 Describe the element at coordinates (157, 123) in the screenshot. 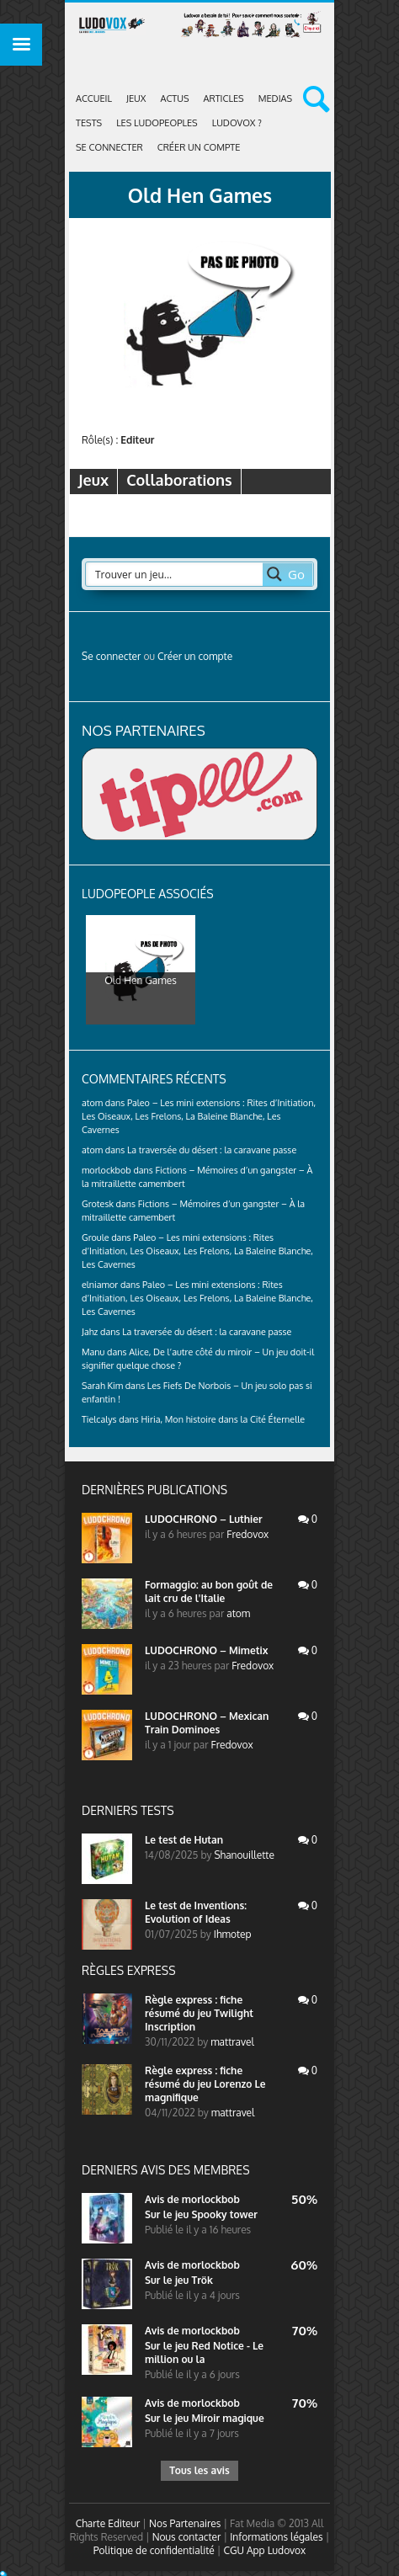

I see `Les Ludopeoples` at that location.